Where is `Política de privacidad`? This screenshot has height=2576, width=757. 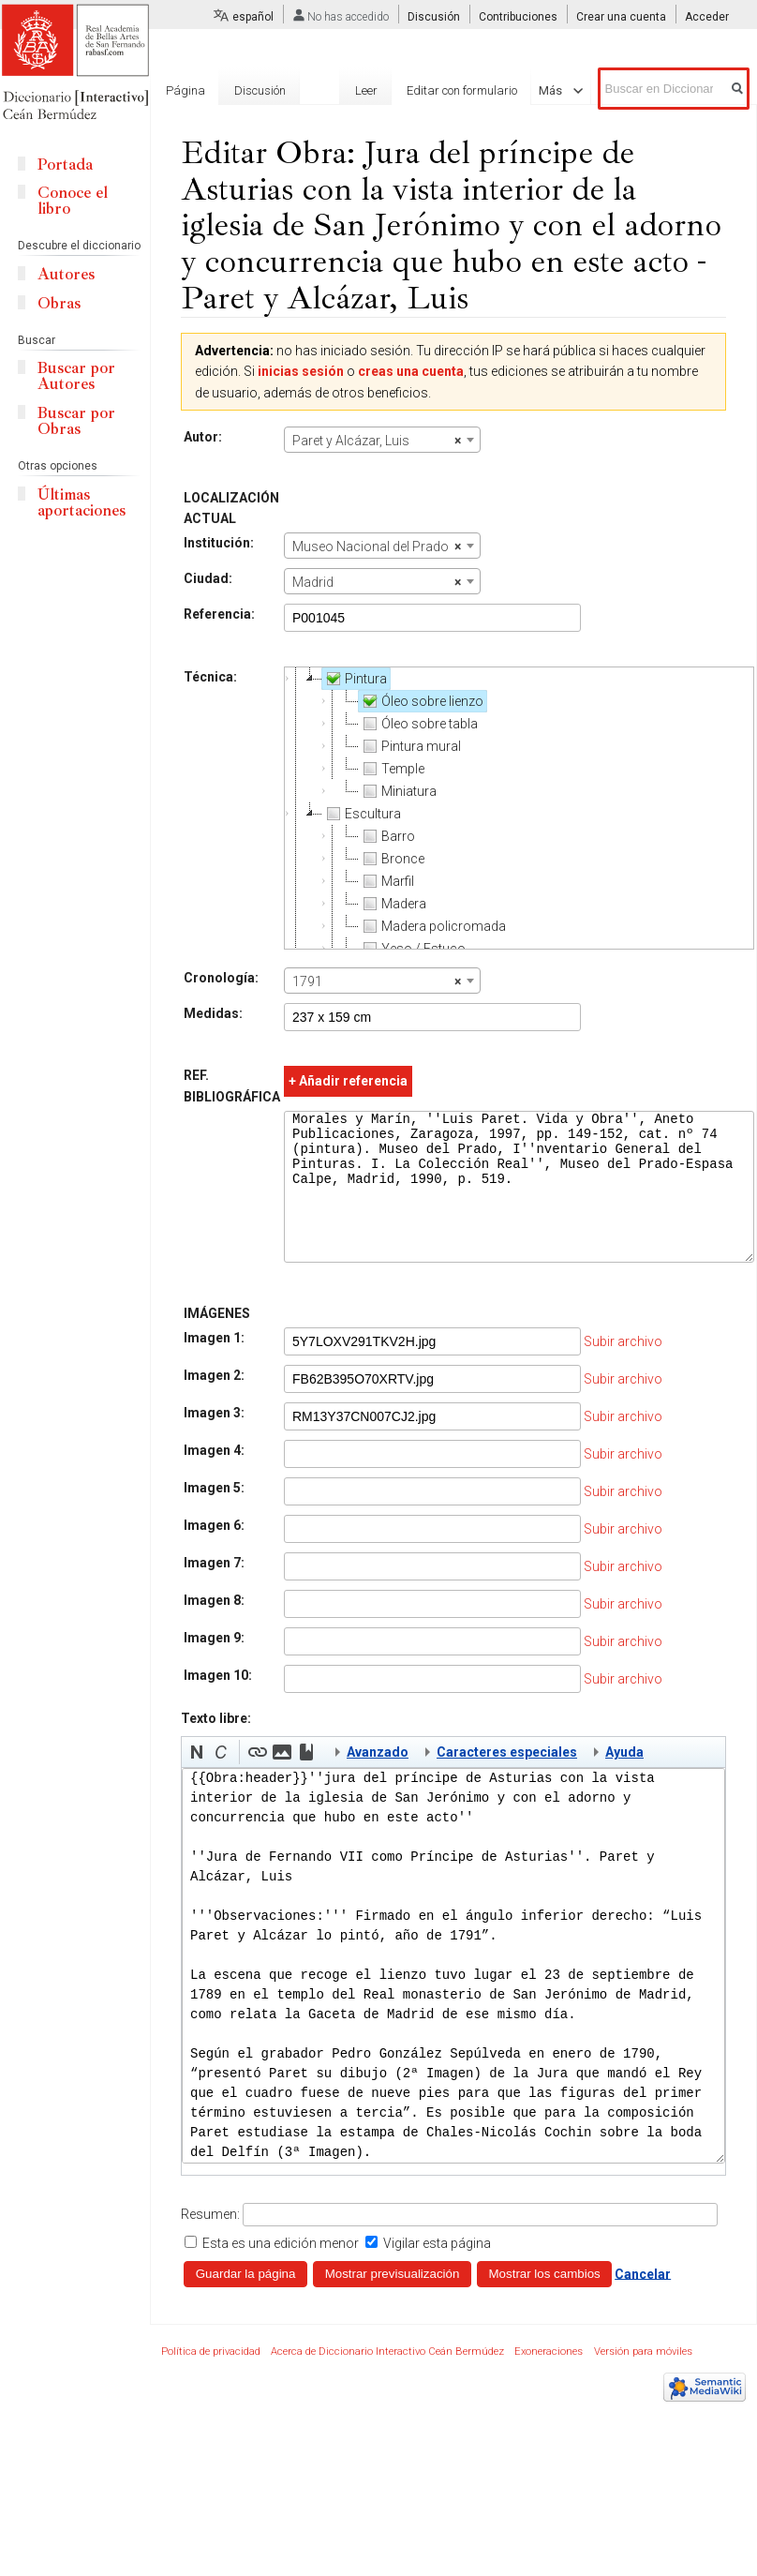 Política de privacidad is located at coordinates (210, 2380).